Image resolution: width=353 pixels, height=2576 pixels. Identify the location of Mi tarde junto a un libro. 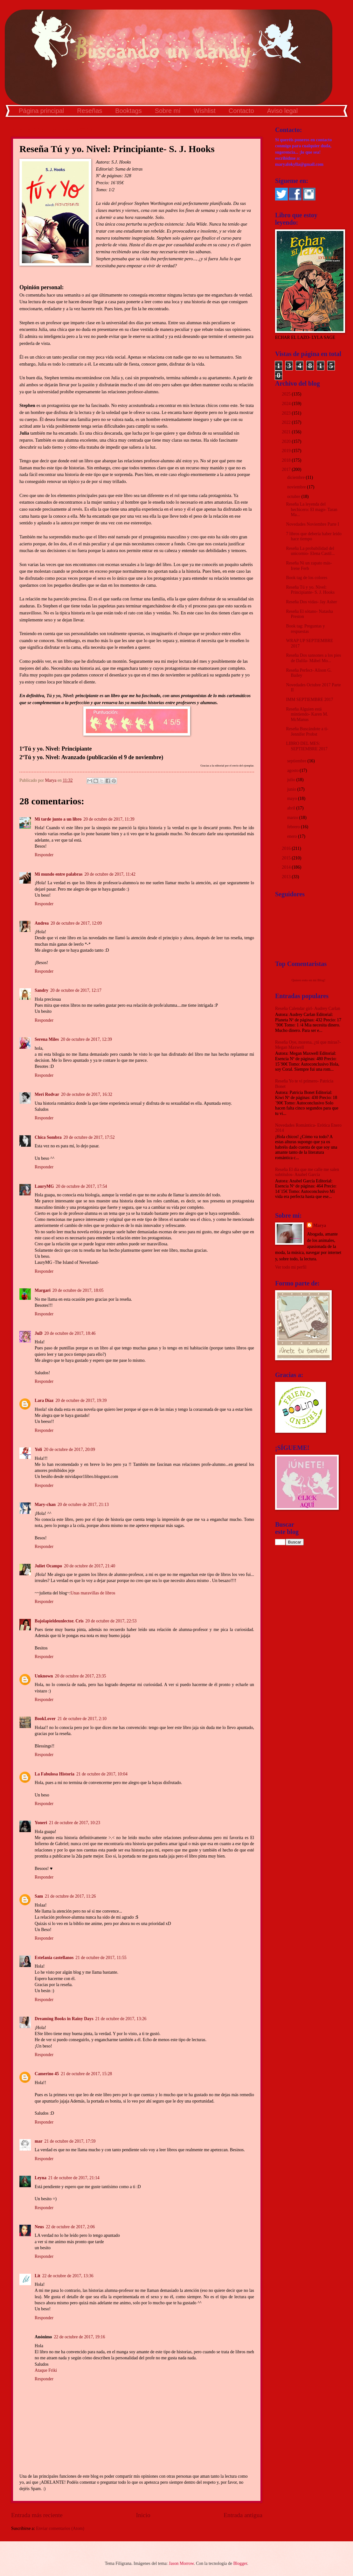
(58, 819).